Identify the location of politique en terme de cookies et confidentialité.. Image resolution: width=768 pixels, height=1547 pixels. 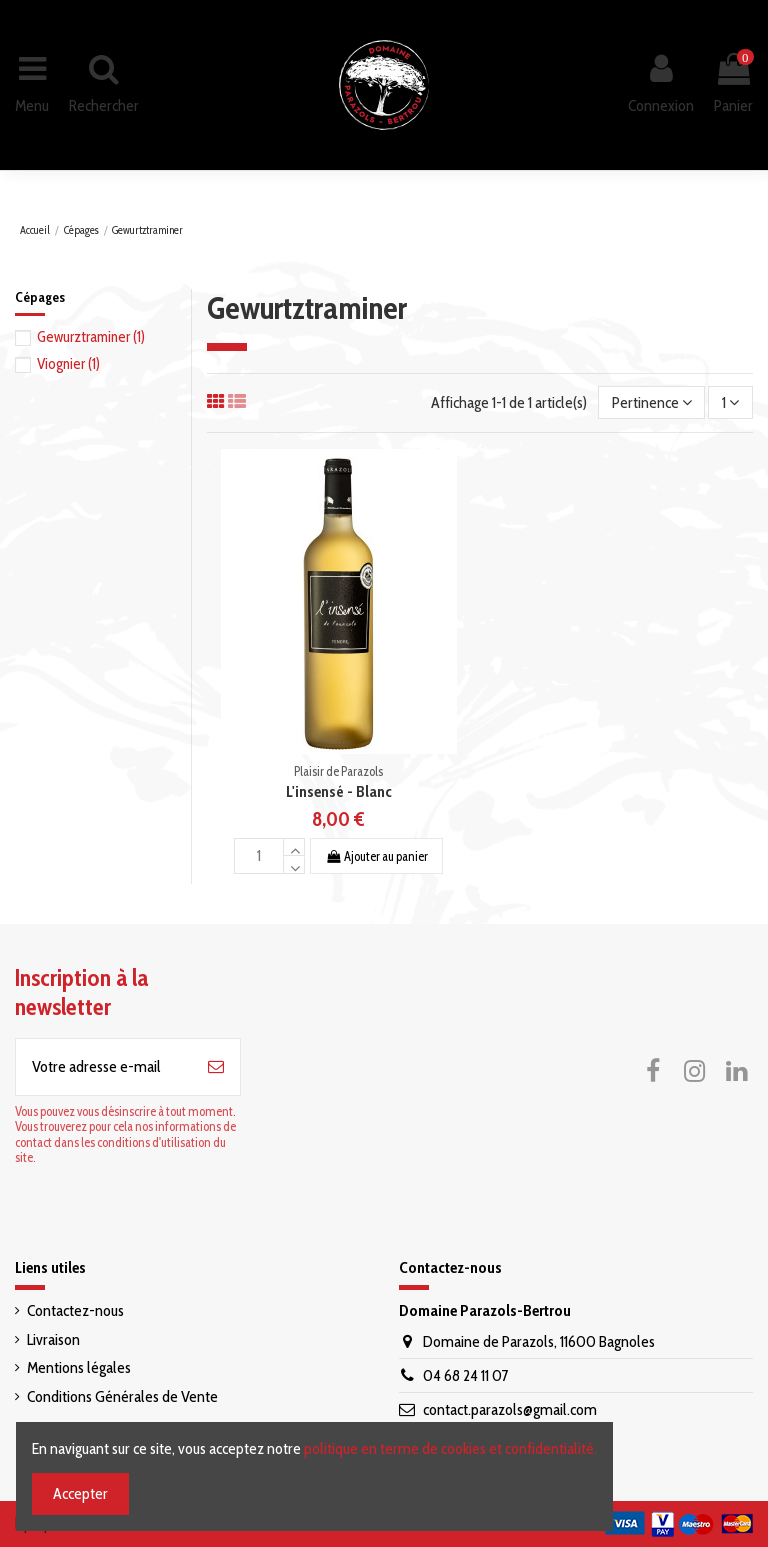
(450, 1448).